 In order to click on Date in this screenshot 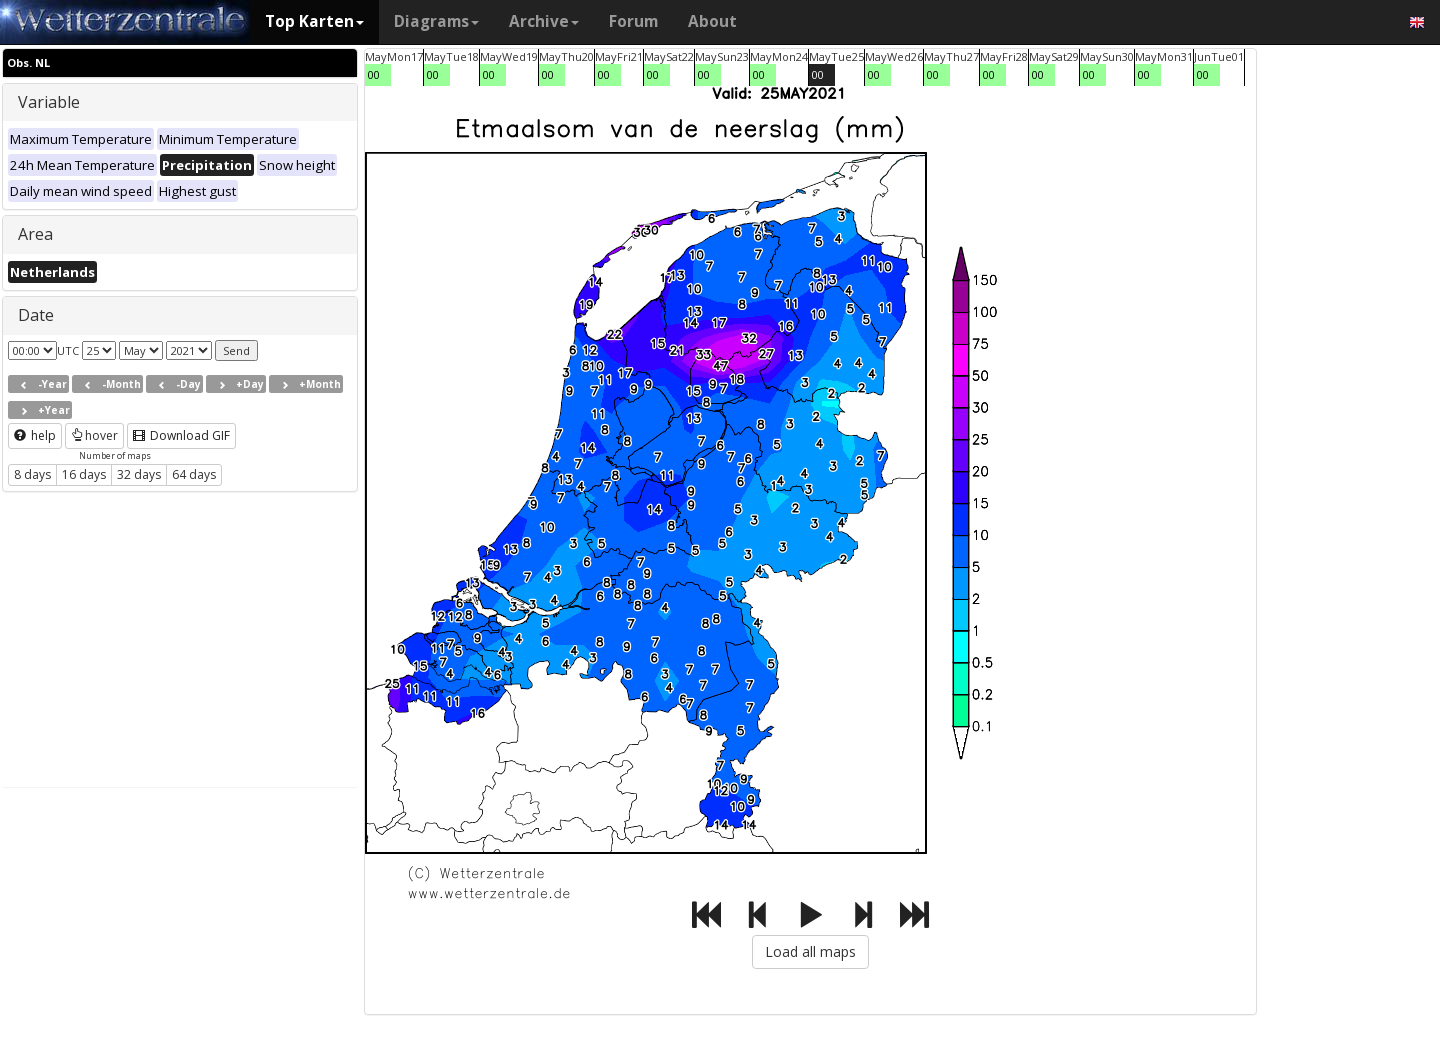, I will do `click(36, 315)`.